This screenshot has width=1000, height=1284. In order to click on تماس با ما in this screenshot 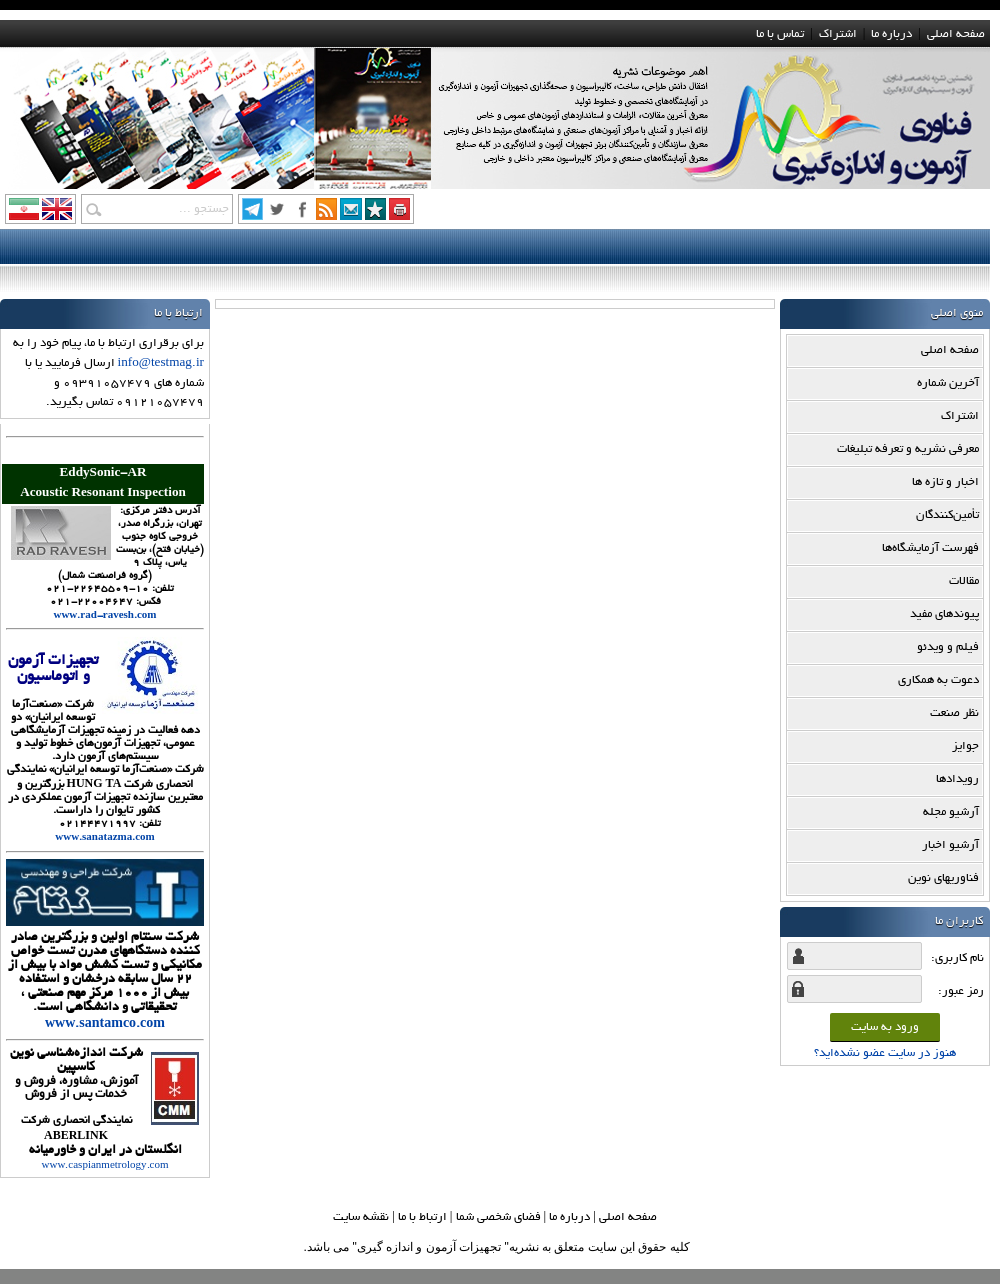, I will do `click(780, 34)`.